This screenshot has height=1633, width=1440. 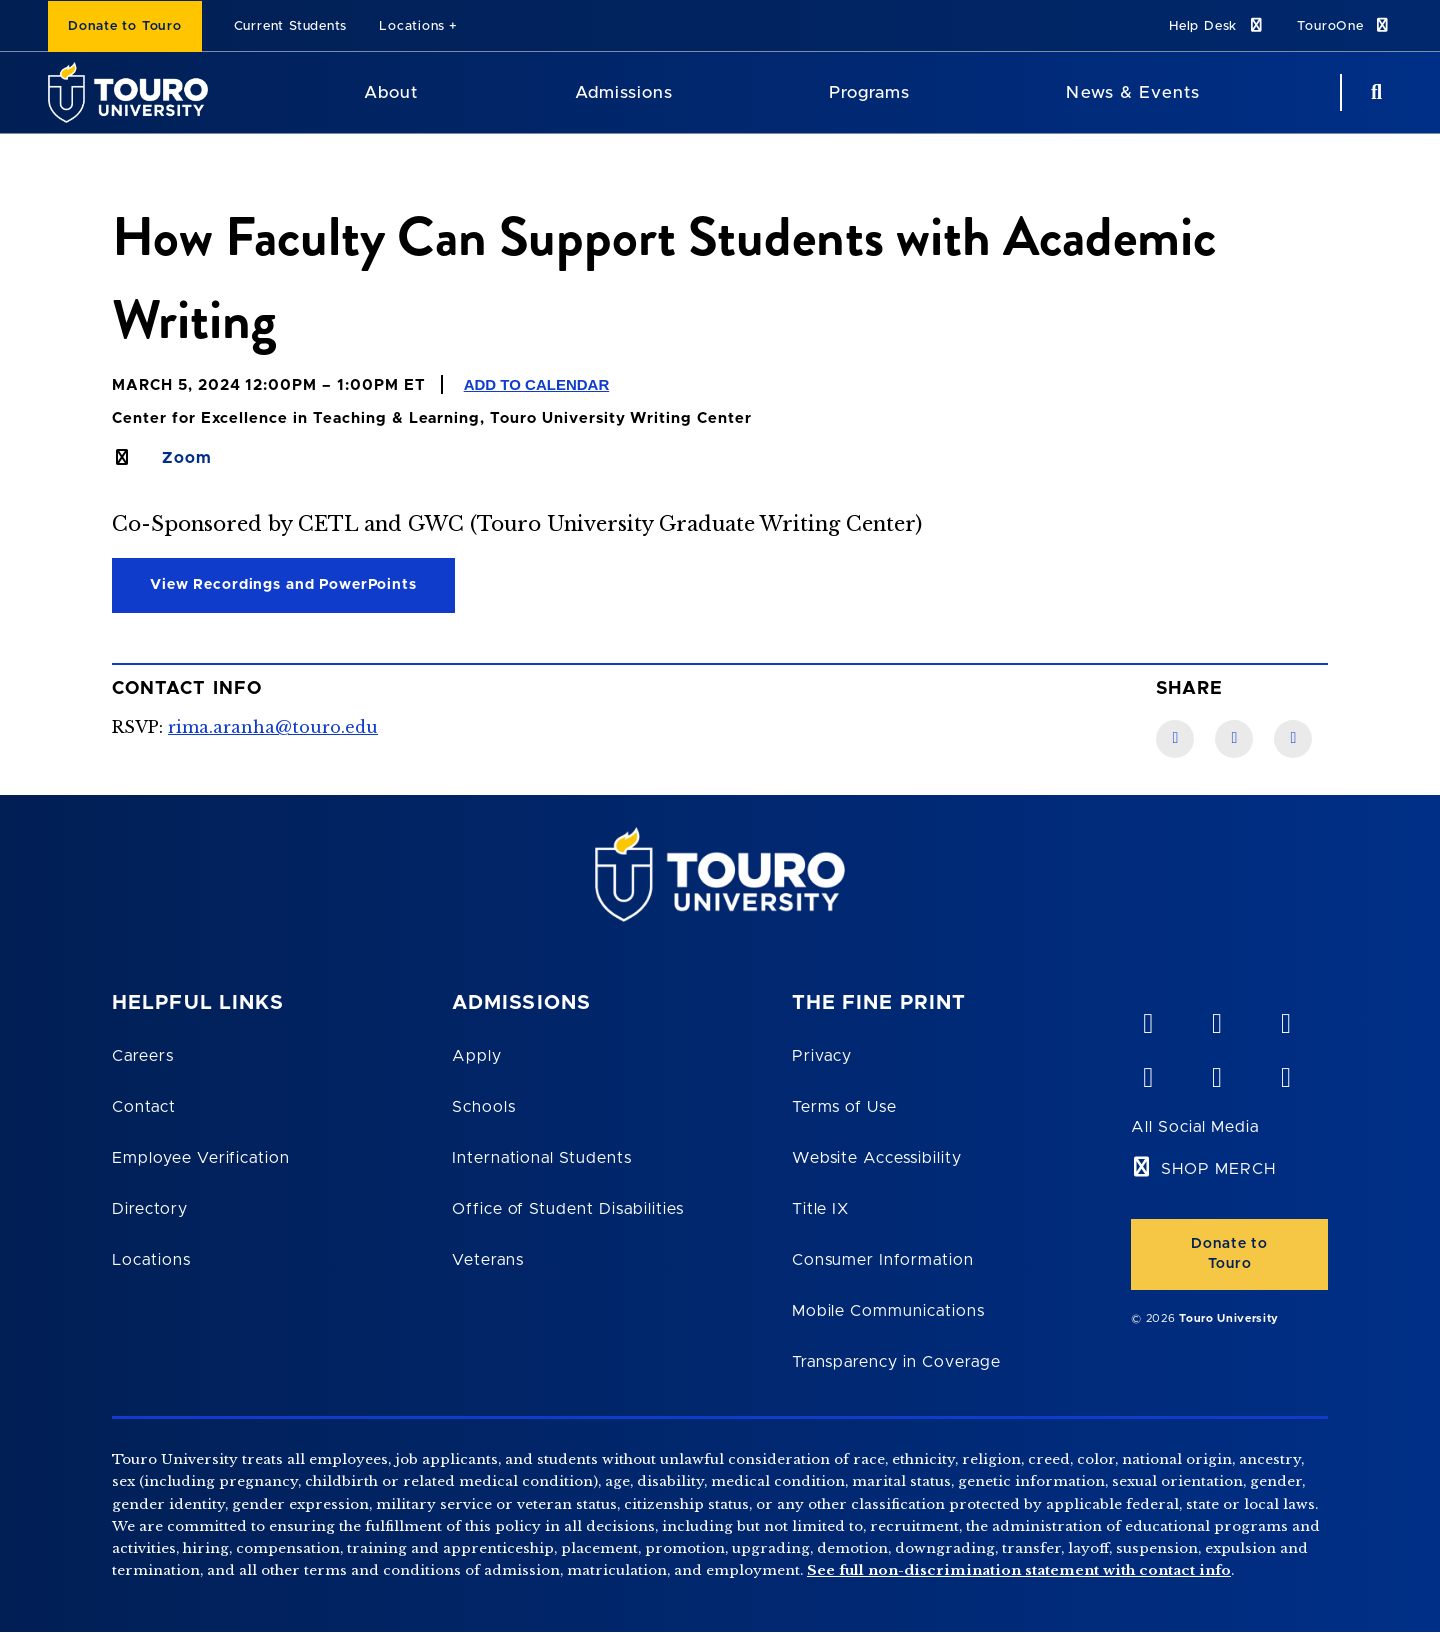 I want to click on View Recordings and PowerPoints, so click(x=283, y=585).